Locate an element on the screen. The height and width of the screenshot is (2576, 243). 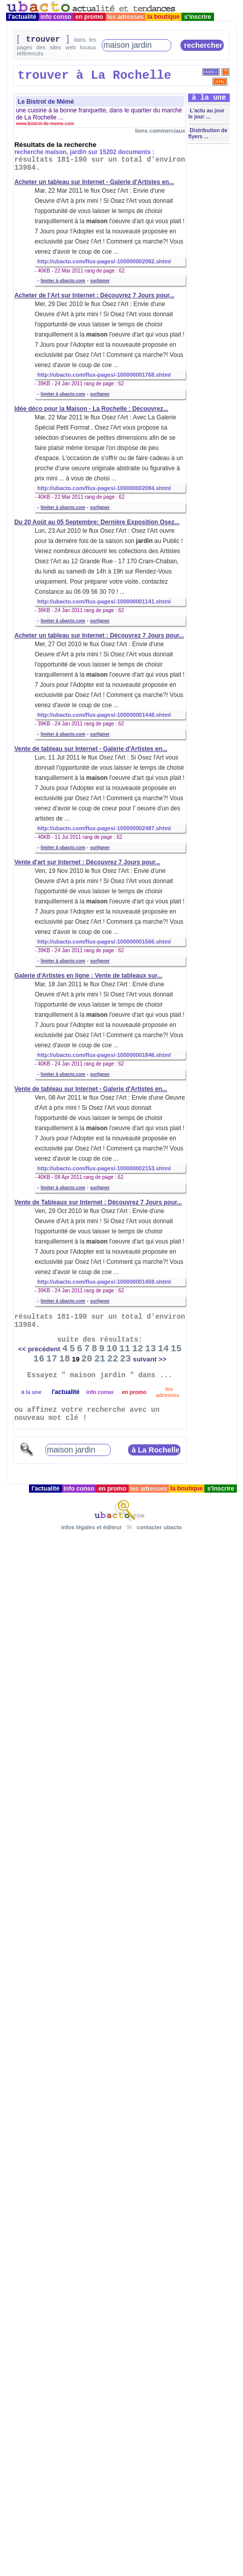
infos légales et éditeur is located at coordinates (91, 1527).